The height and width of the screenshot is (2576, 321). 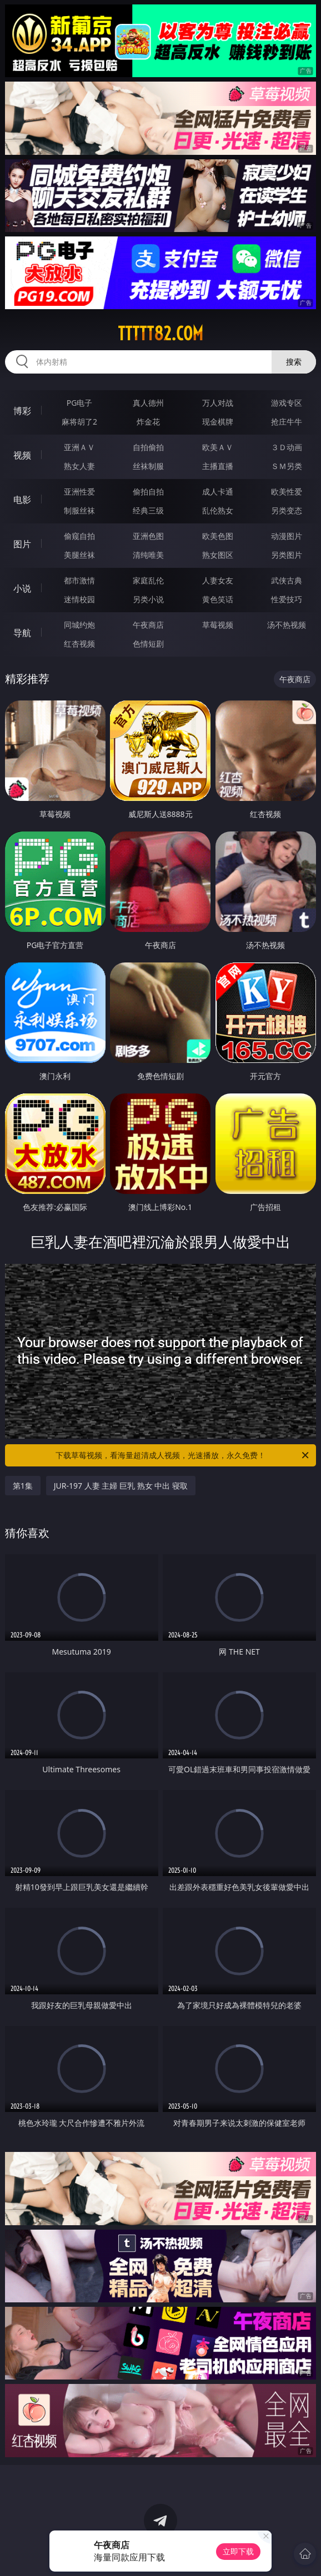 I want to click on 主播直播, so click(x=217, y=466).